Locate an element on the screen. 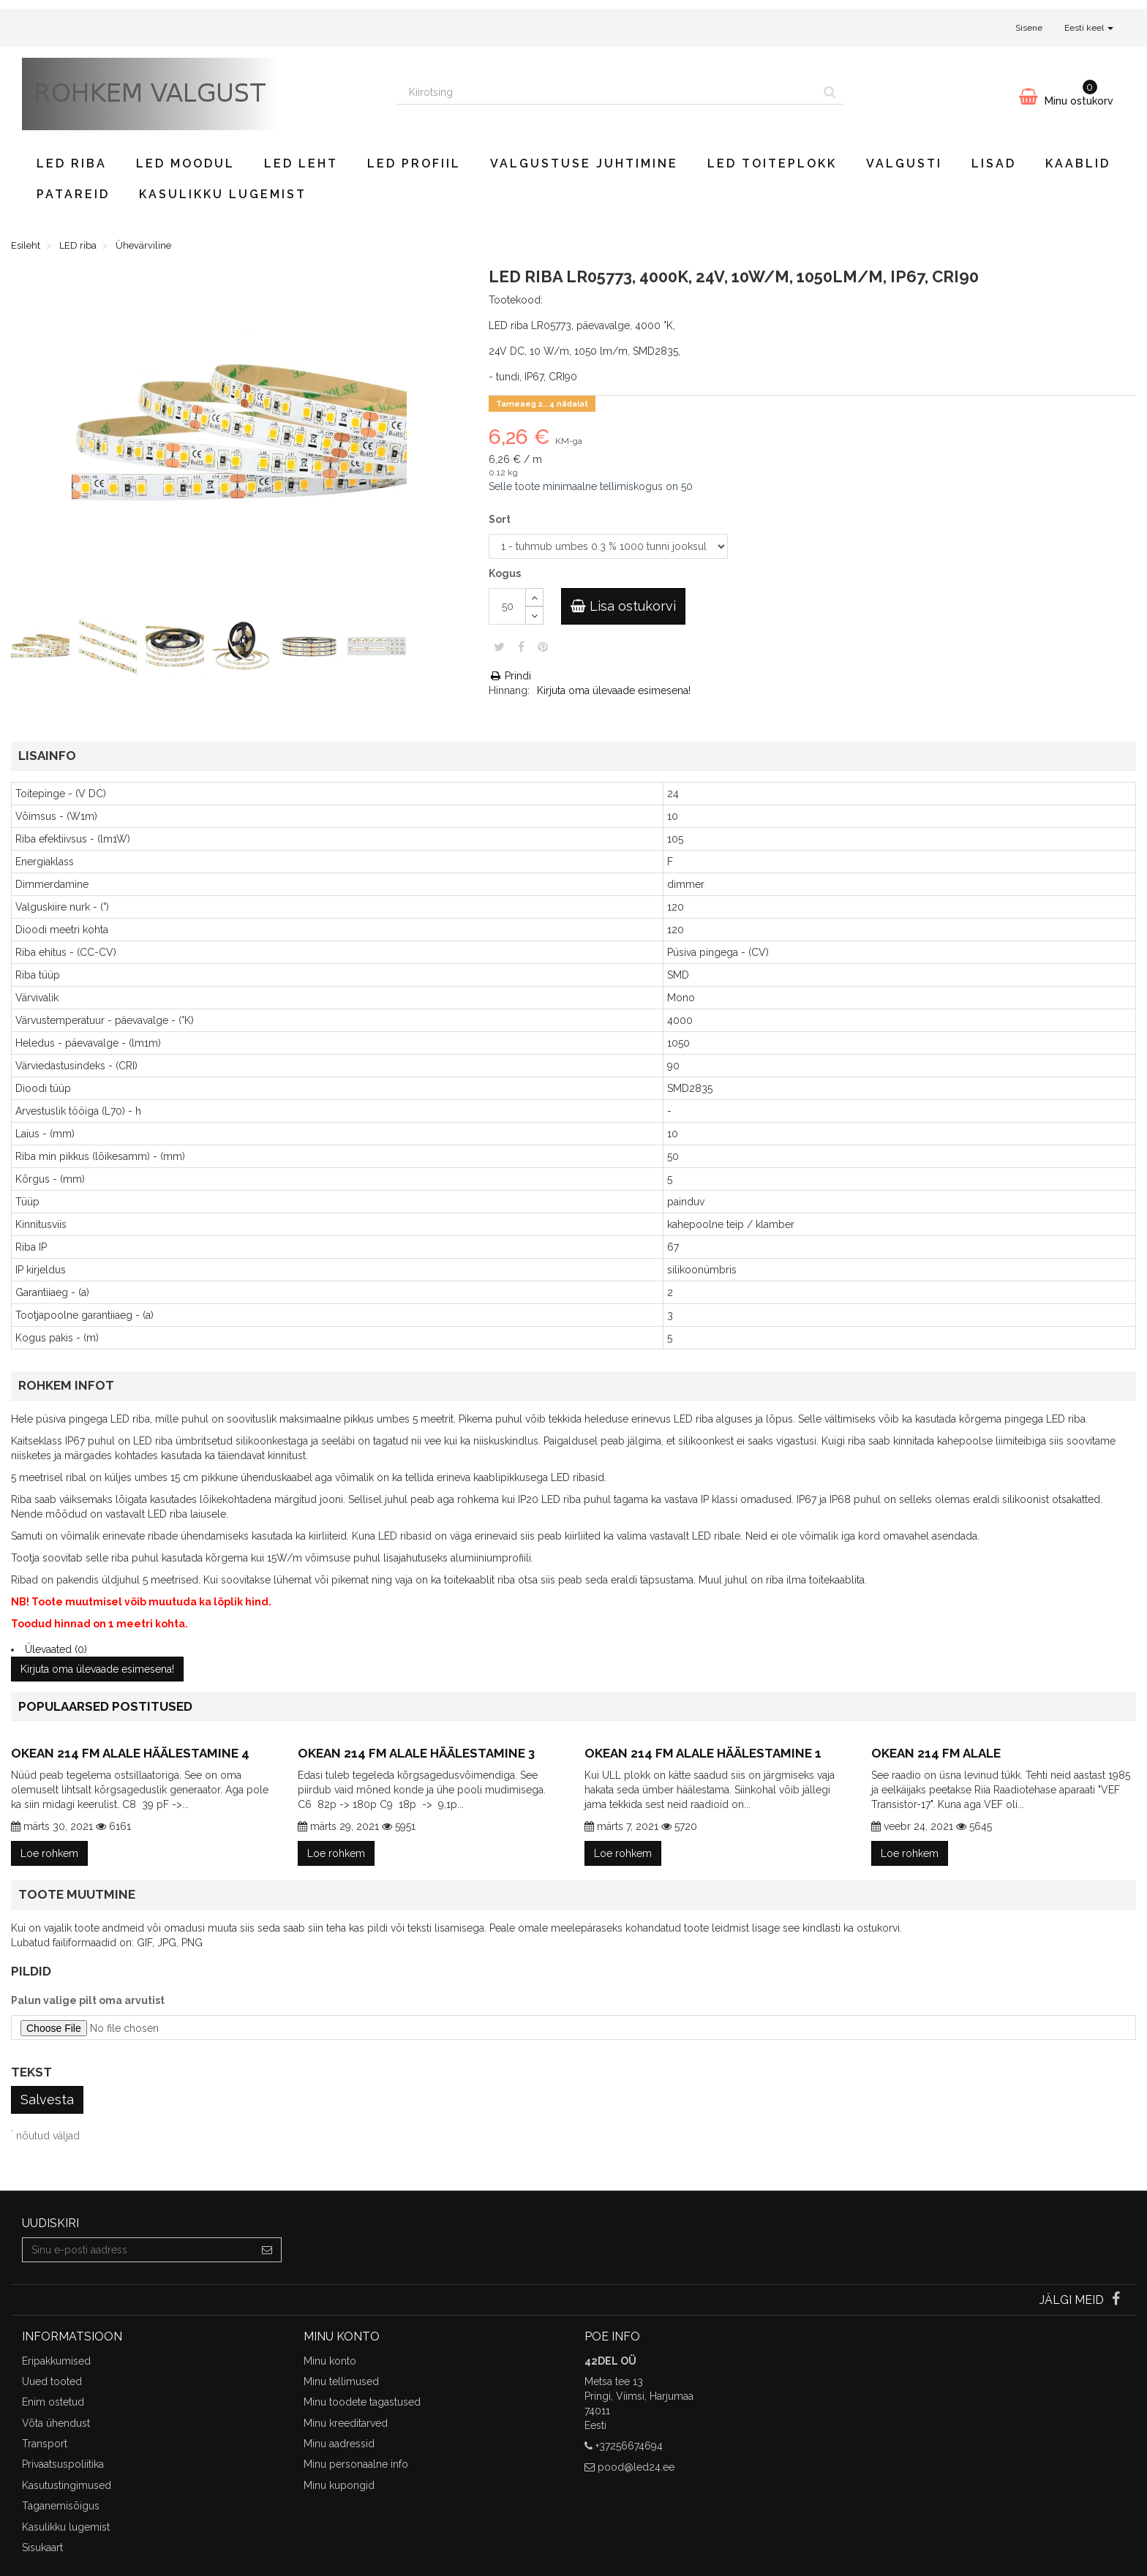 The height and width of the screenshot is (2576, 1147). Loe rohkem is located at coordinates (49, 1853).